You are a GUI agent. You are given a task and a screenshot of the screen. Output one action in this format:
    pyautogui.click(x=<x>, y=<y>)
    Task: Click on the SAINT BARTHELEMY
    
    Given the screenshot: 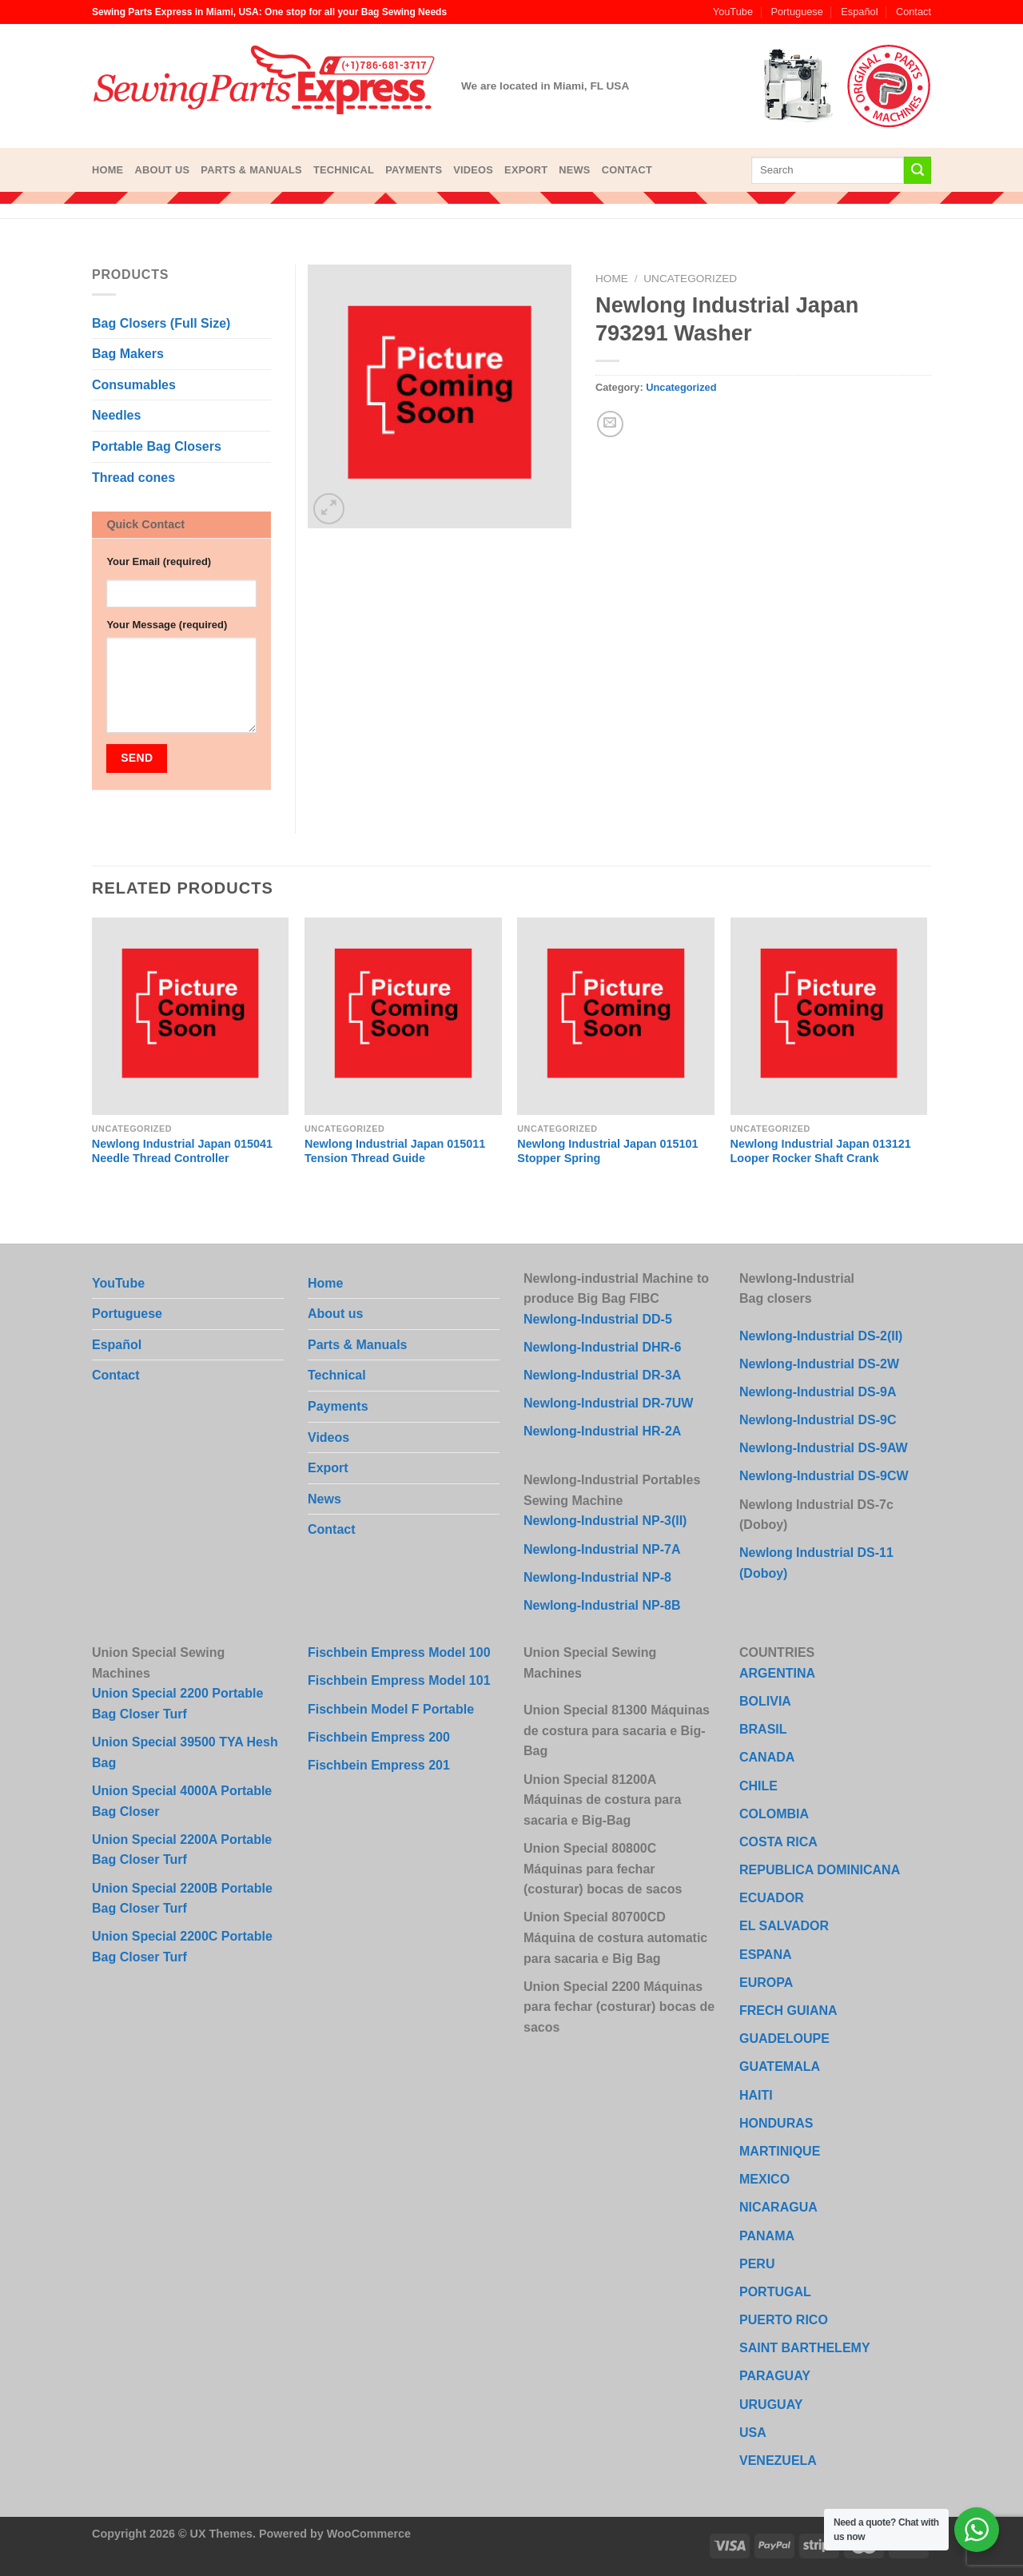 What is the action you would take?
    pyautogui.click(x=804, y=2348)
    